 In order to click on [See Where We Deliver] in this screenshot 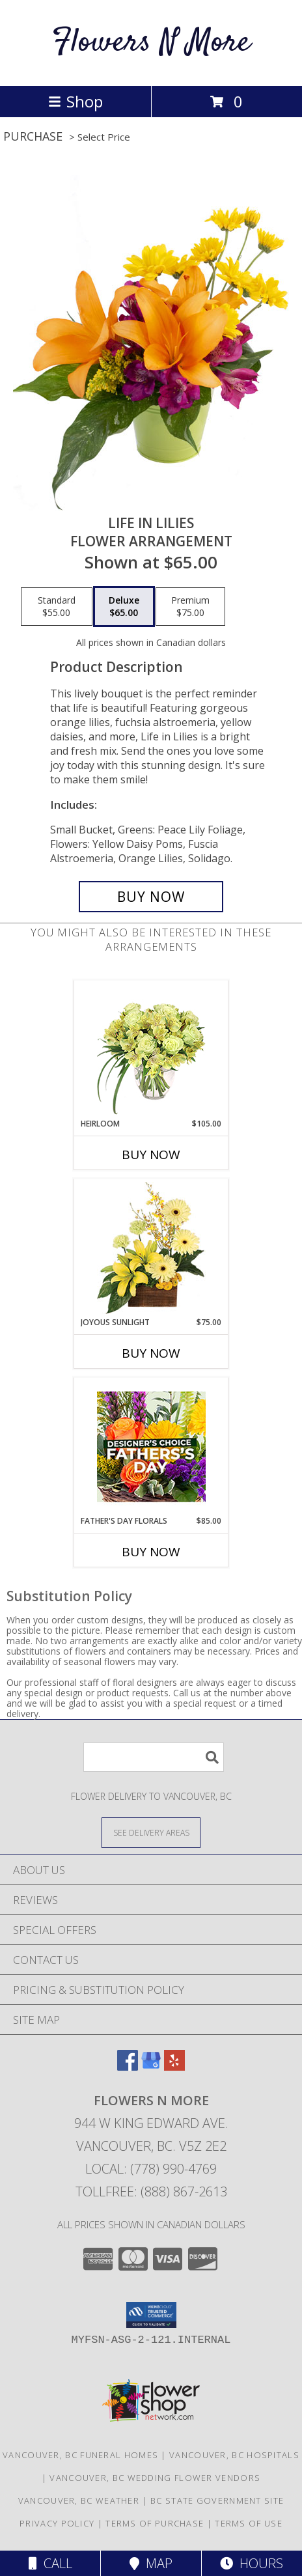, I will do `click(151, 1832)`.